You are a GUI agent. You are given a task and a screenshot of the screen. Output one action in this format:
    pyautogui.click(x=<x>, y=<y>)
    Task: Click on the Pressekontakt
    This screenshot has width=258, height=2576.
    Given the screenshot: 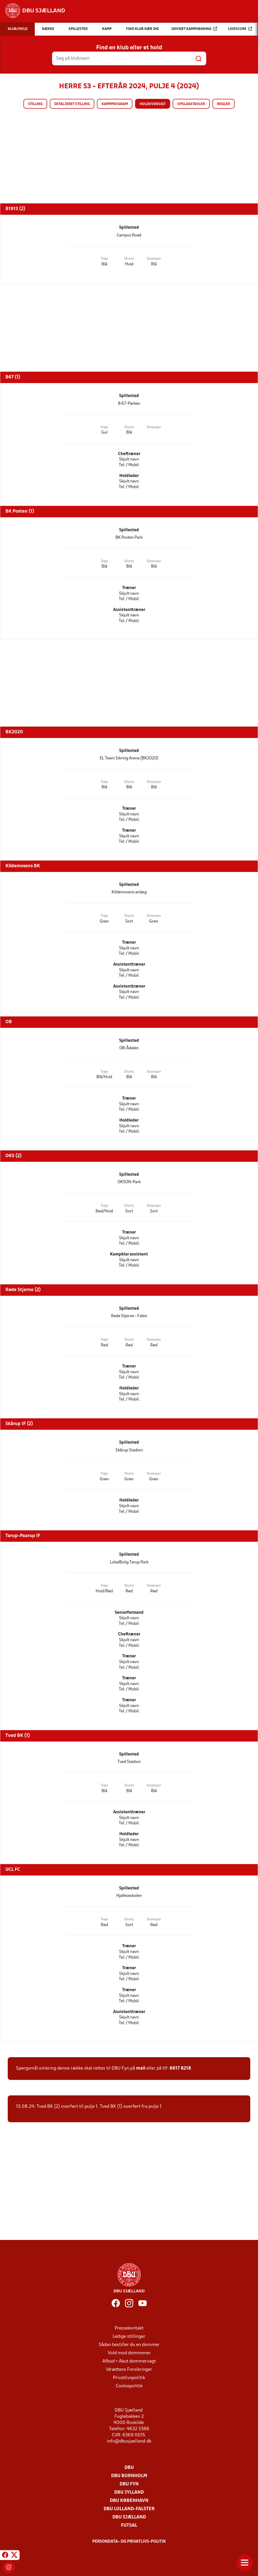 What is the action you would take?
    pyautogui.click(x=129, y=2328)
    